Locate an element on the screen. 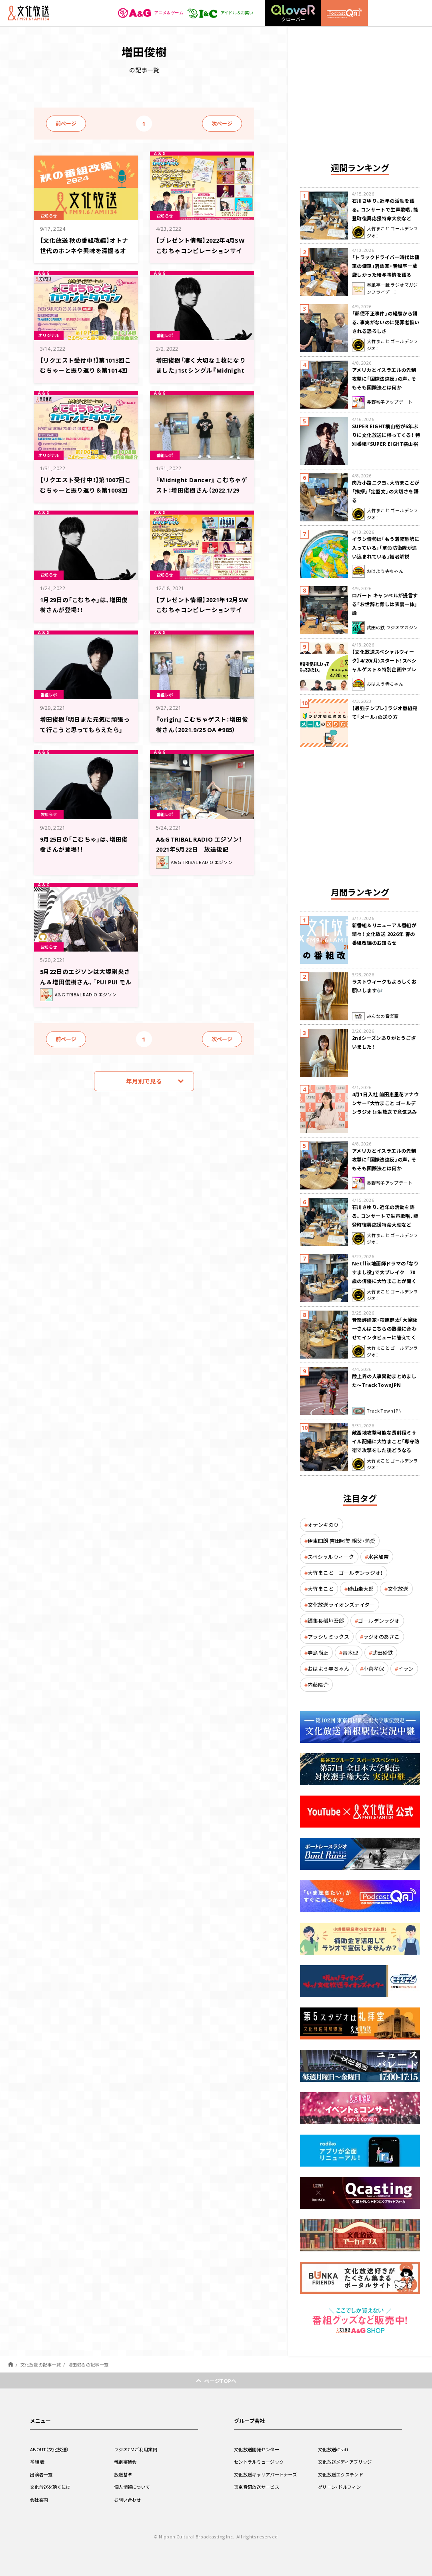 This screenshot has width=432, height=2576. 文化放送iCraft is located at coordinates (334, 2449).